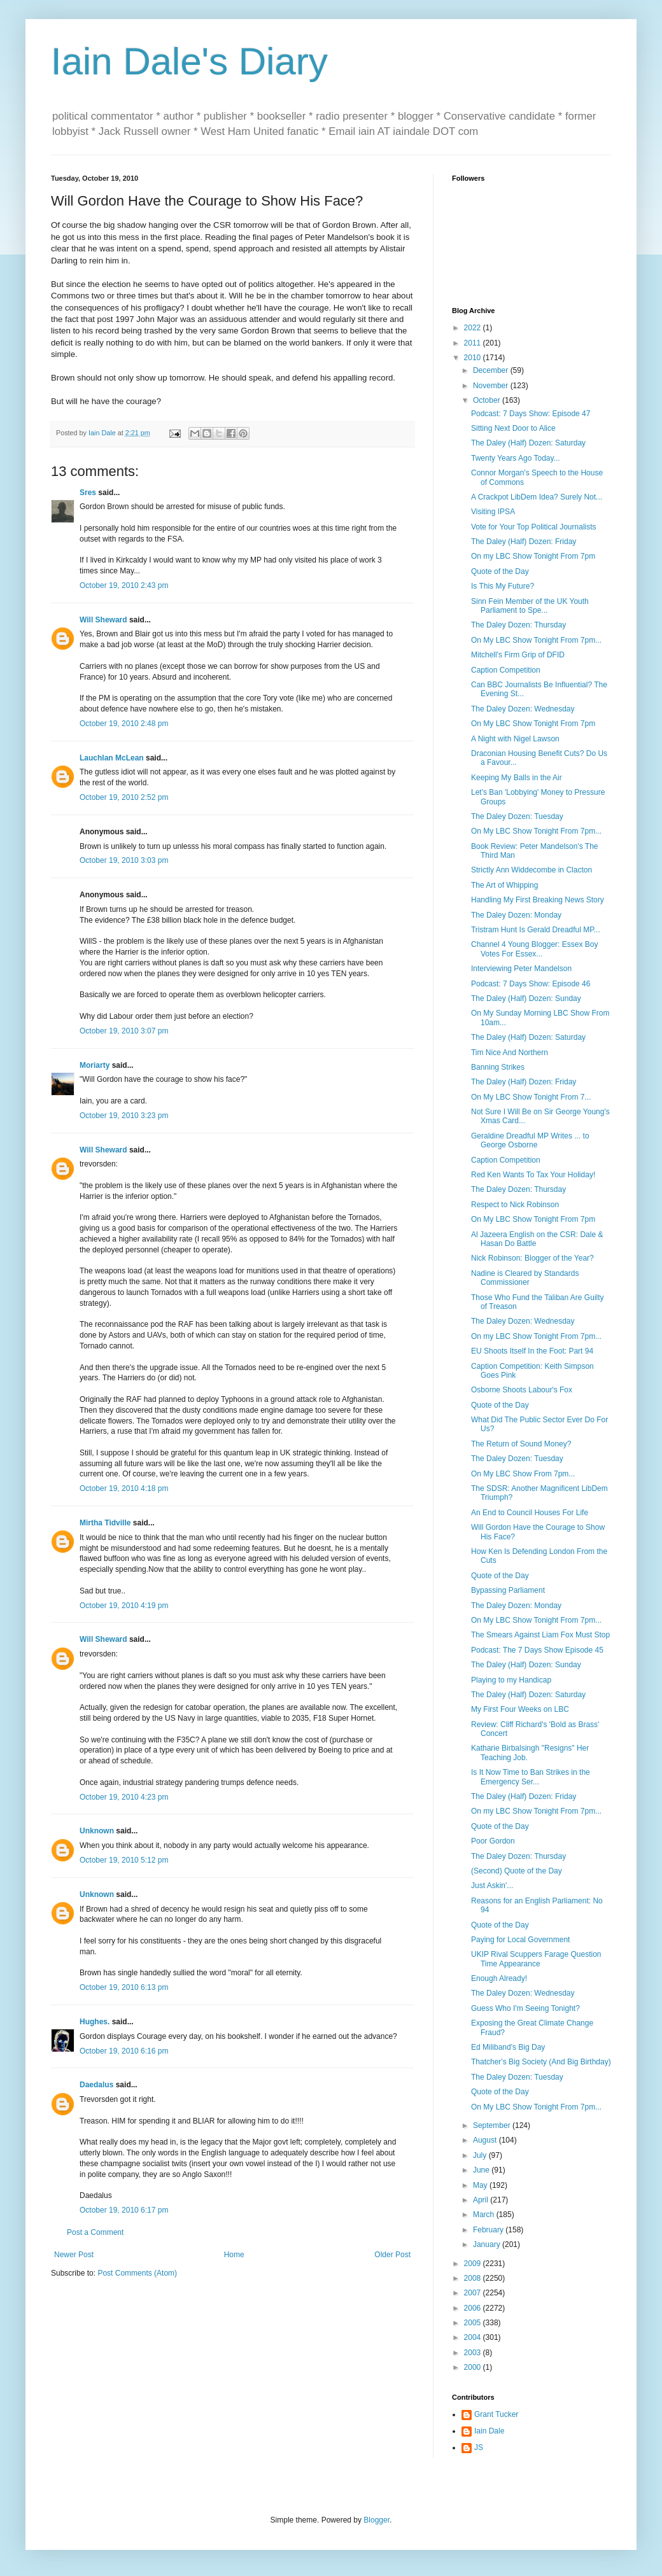 The image size is (662, 2576). Describe the element at coordinates (517, 816) in the screenshot. I see `The Daley Dozen: Tuesday` at that location.